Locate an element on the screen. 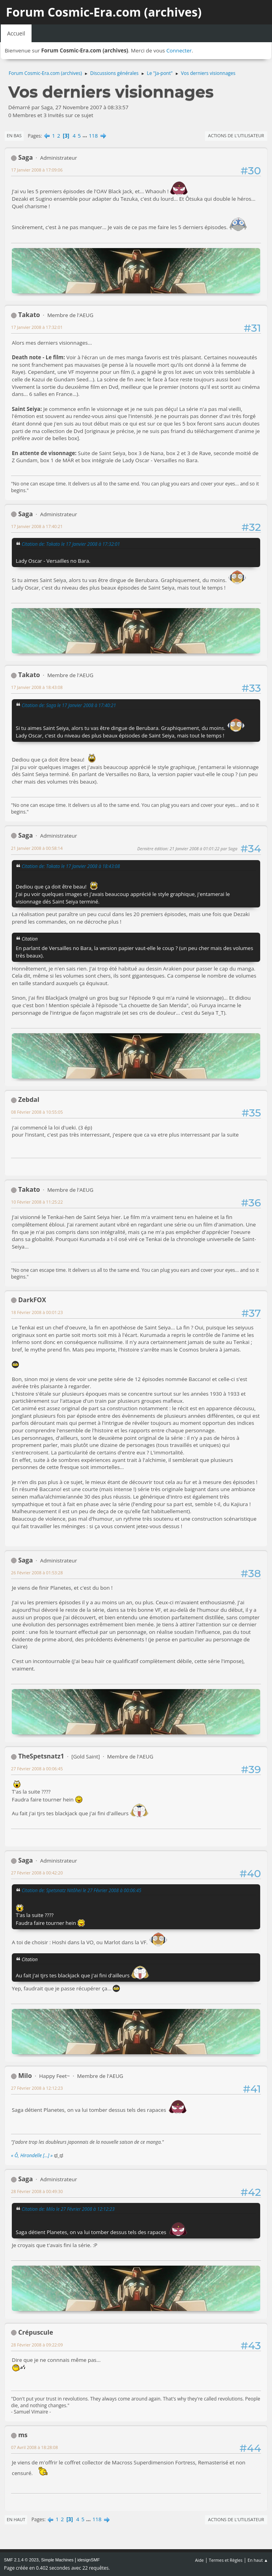  Citation de: Takato le 17 Janvier 2008 à 18:43:08 is located at coordinates (71, 866).